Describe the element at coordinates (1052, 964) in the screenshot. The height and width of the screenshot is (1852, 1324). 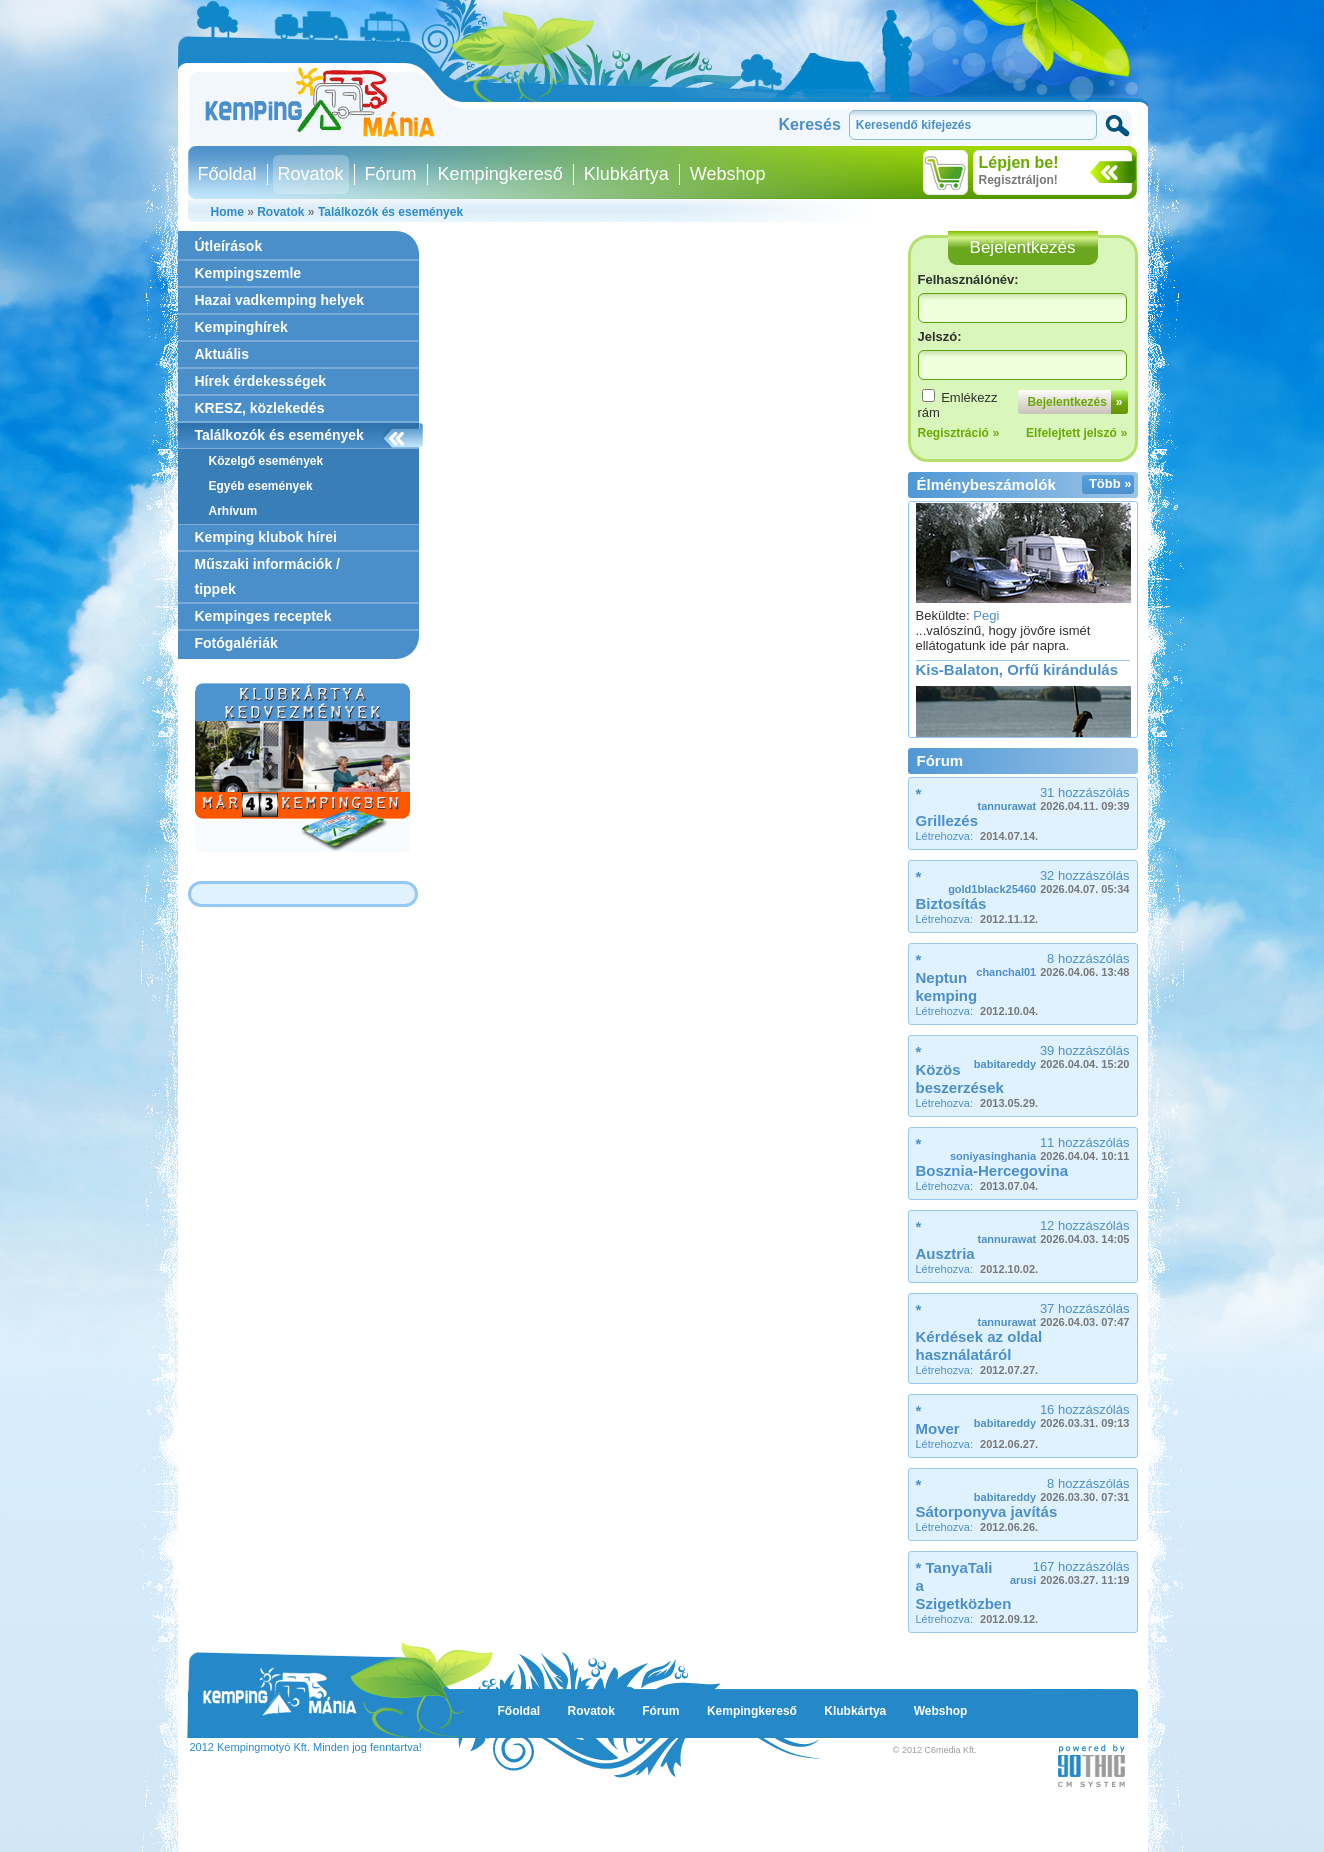
I see `8 hozzászólás` at that location.